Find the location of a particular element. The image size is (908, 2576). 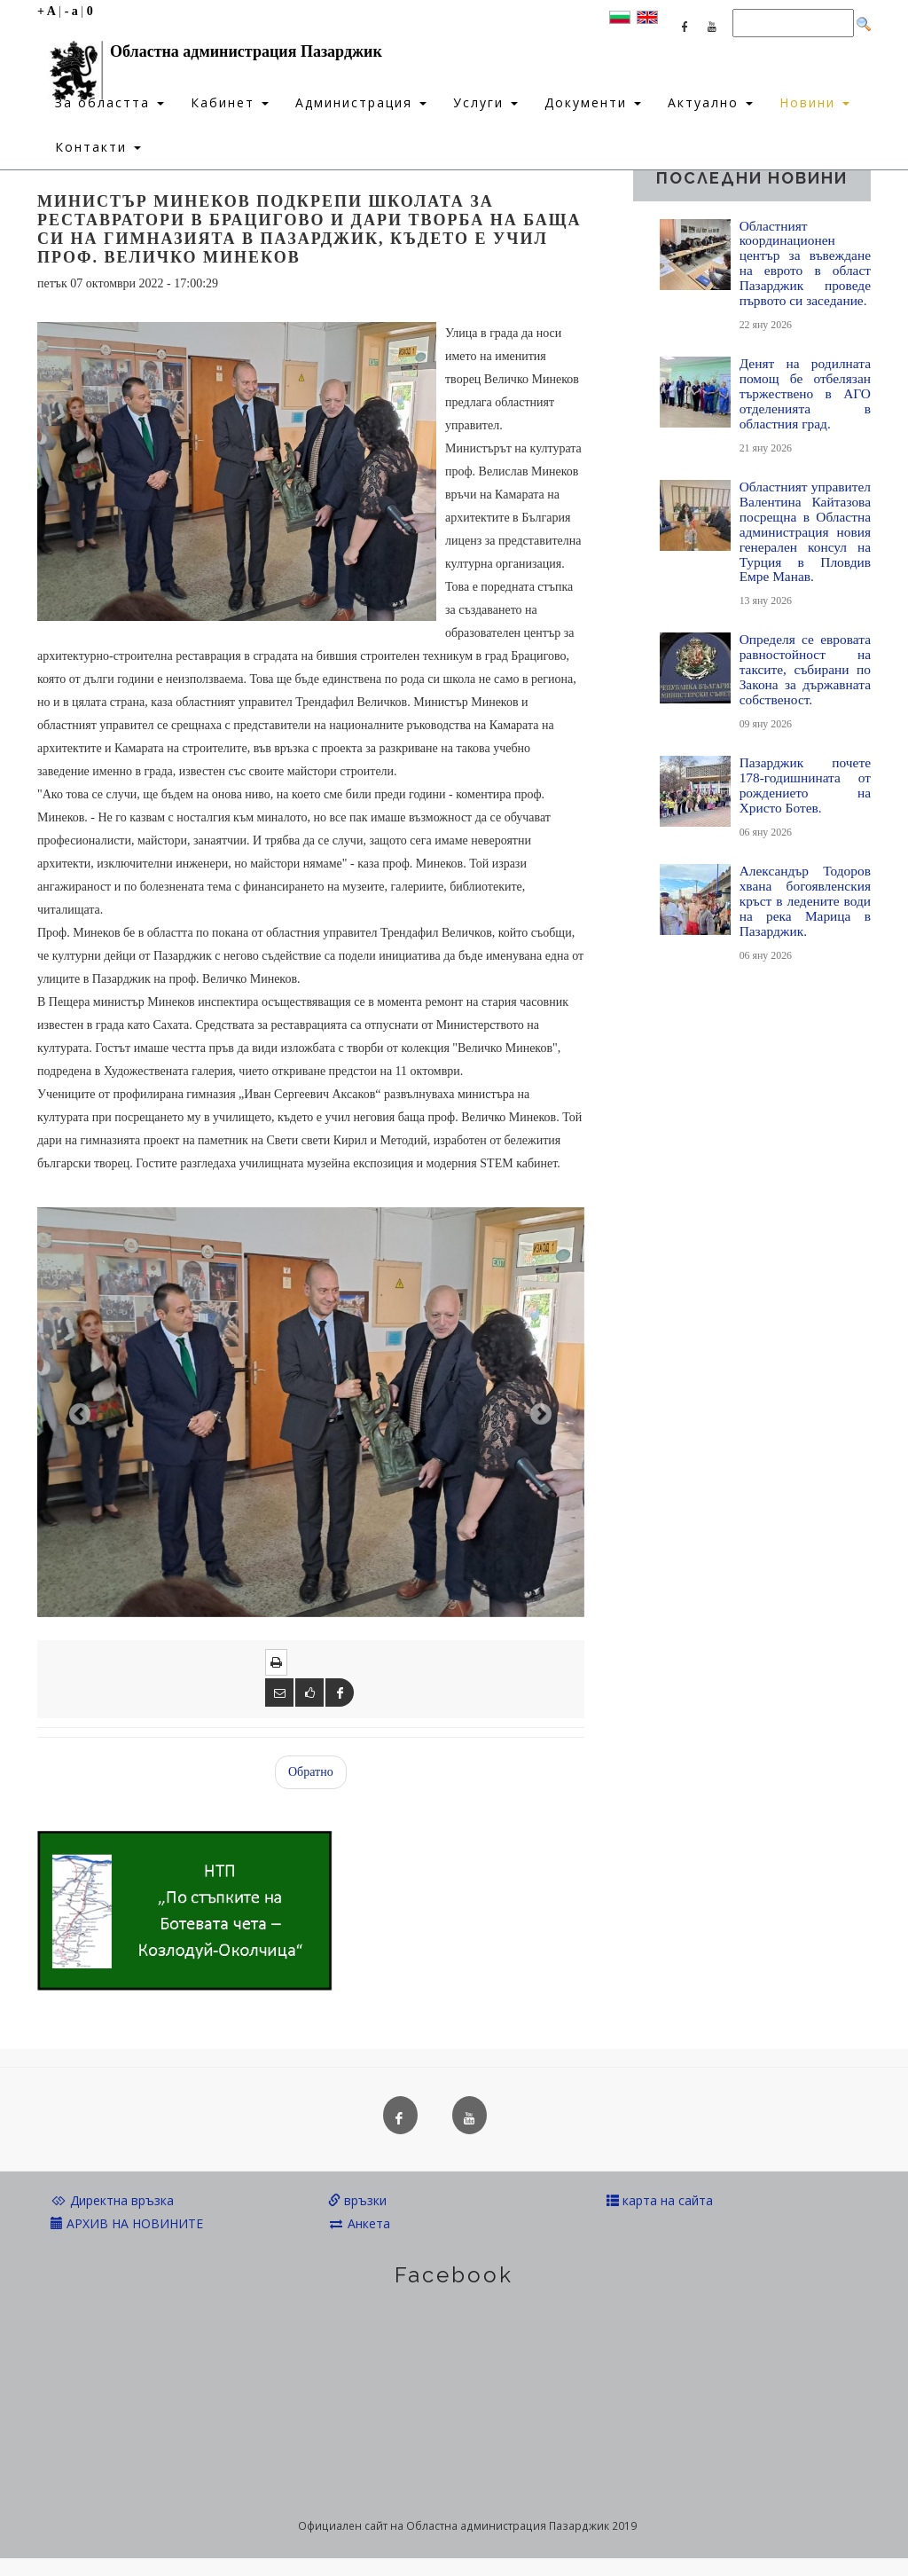

Контакти [button] is located at coordinates (98, 146).